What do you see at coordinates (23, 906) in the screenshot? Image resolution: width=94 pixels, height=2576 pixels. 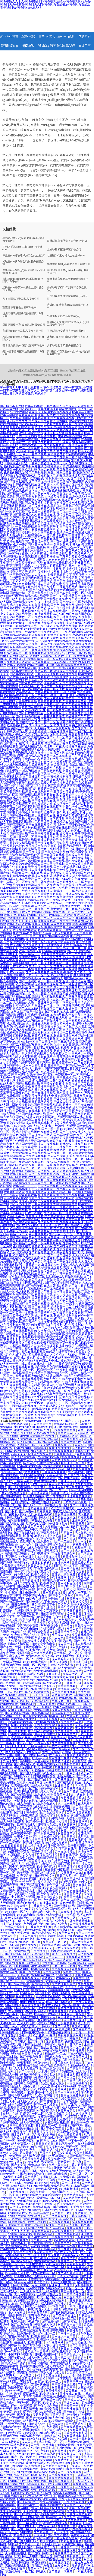 I see `国产中文字幕网` at bounding box center [23, 906].